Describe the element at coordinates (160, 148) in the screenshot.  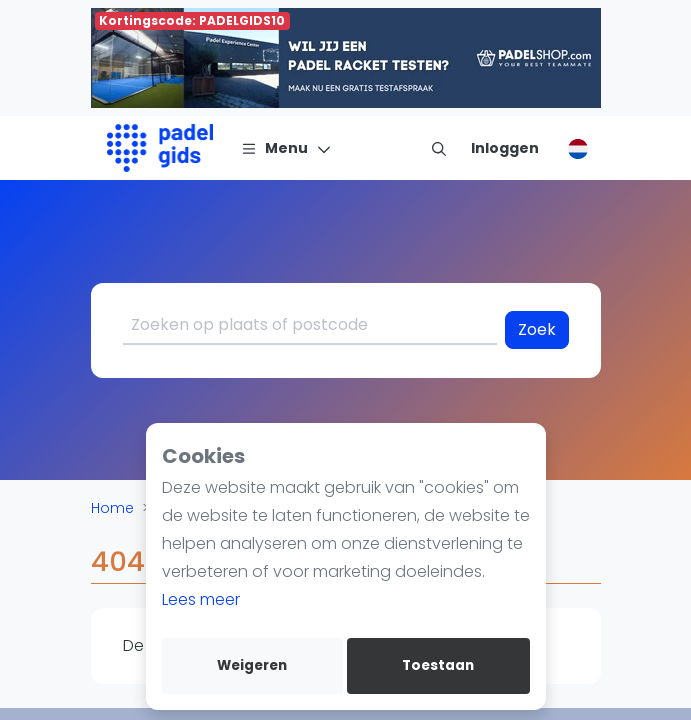
I see `[Logo]` at that location.